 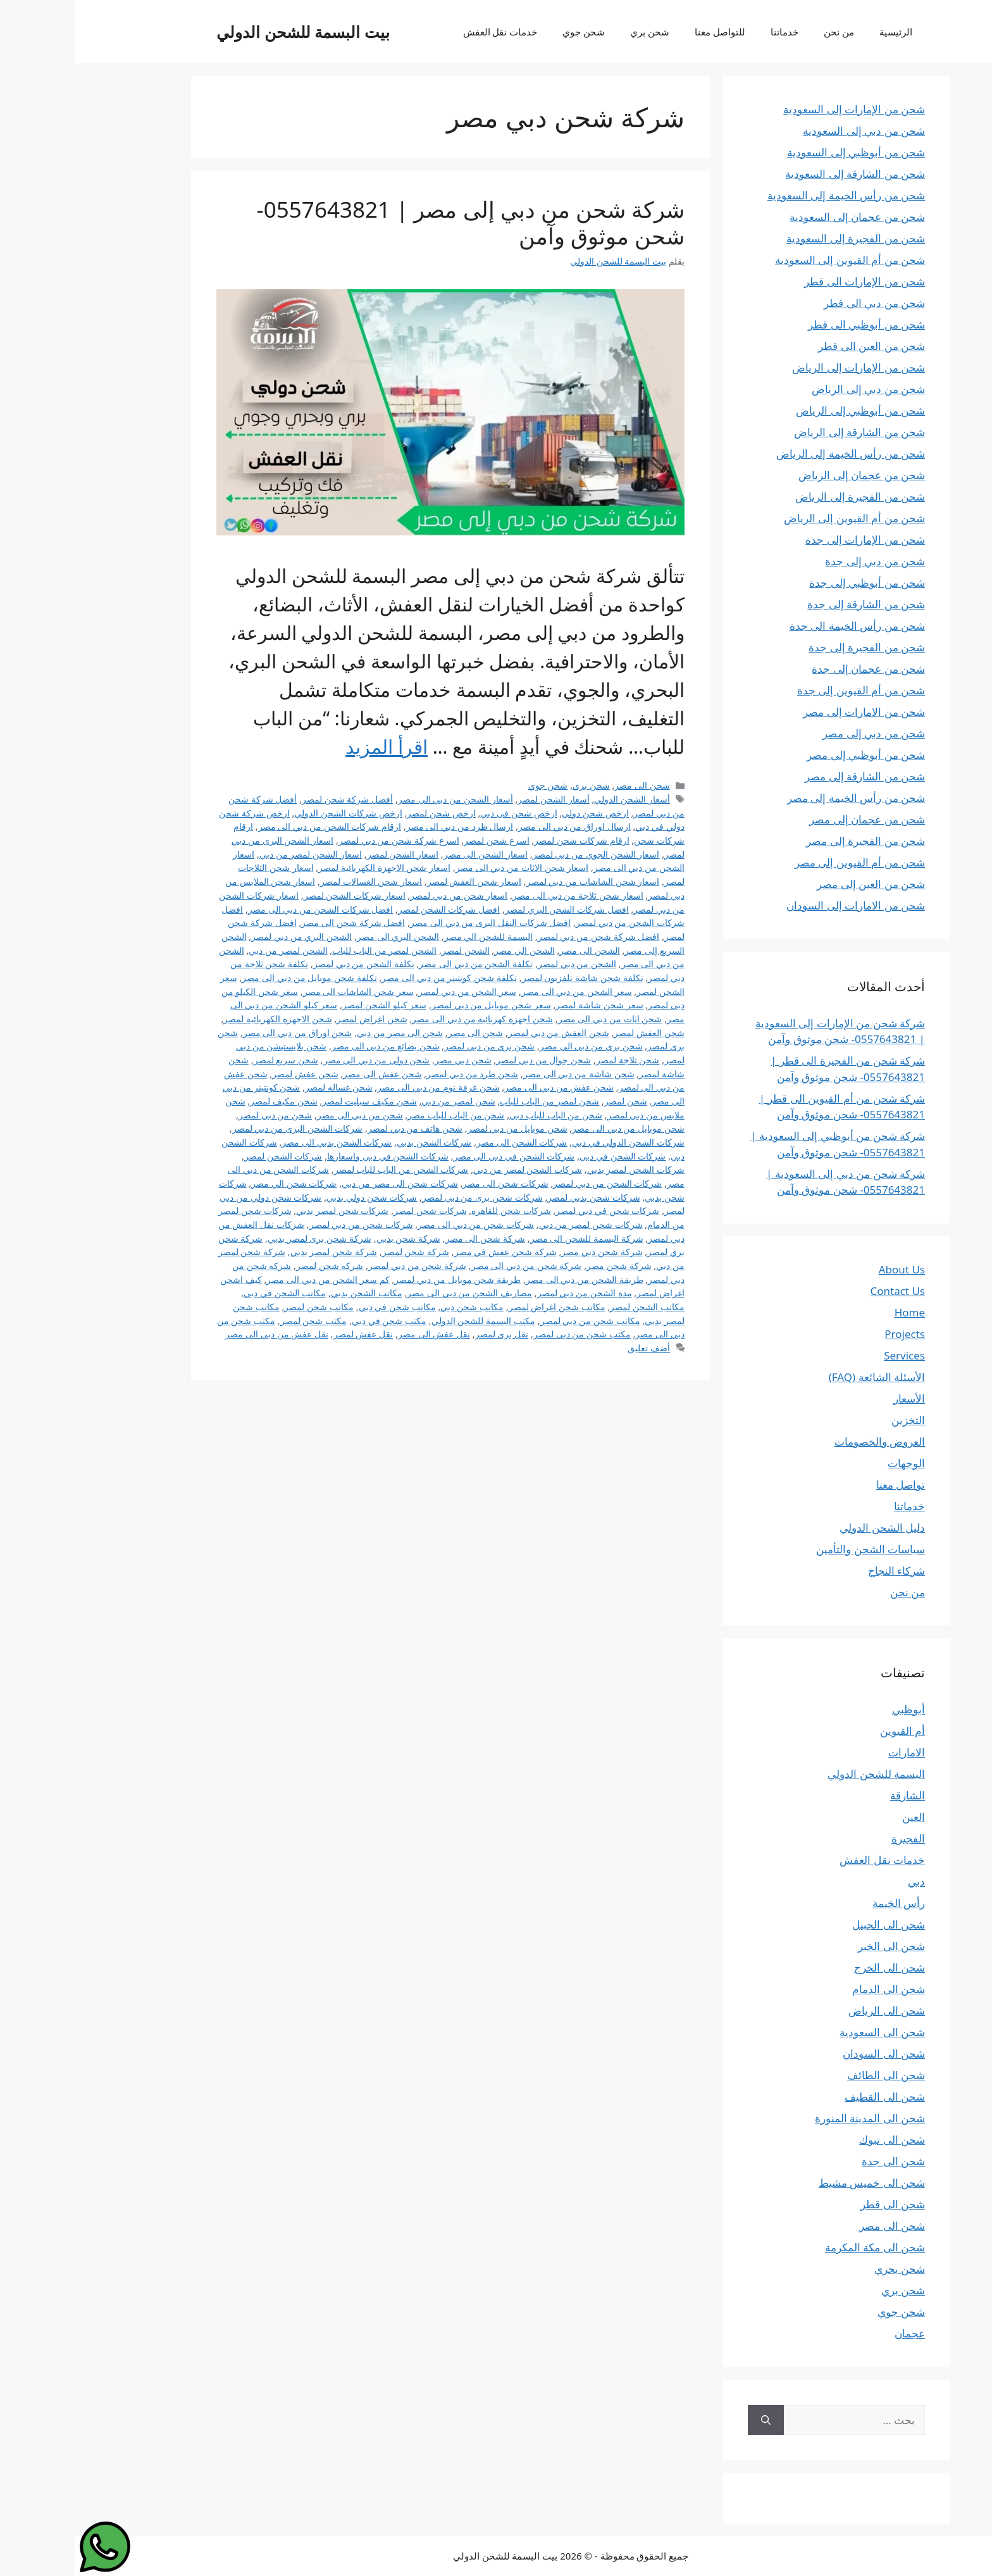 What do you see at coordinates (385, 826) in the screenshot?
I see `ارسال طرد من دبي الى مصر` at bounding box center [385, 826].